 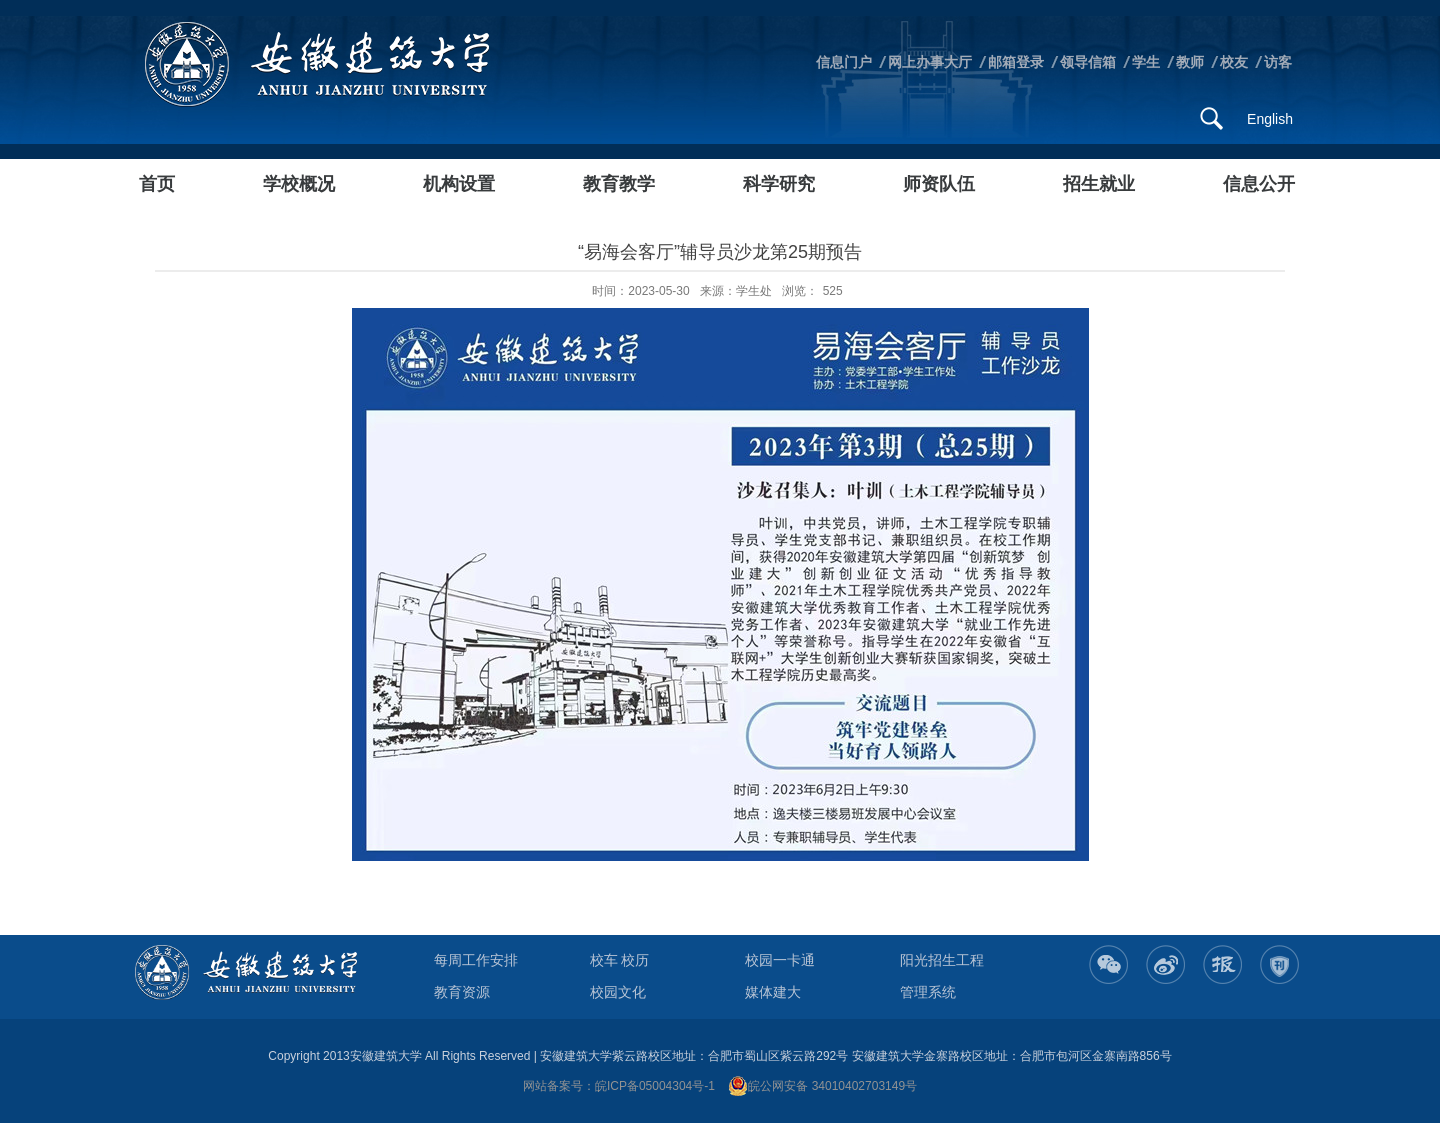 What do you see at coordinates (1099, 184) in the screenshot?
I see `招生就业` at bounding box center [1099, 184].